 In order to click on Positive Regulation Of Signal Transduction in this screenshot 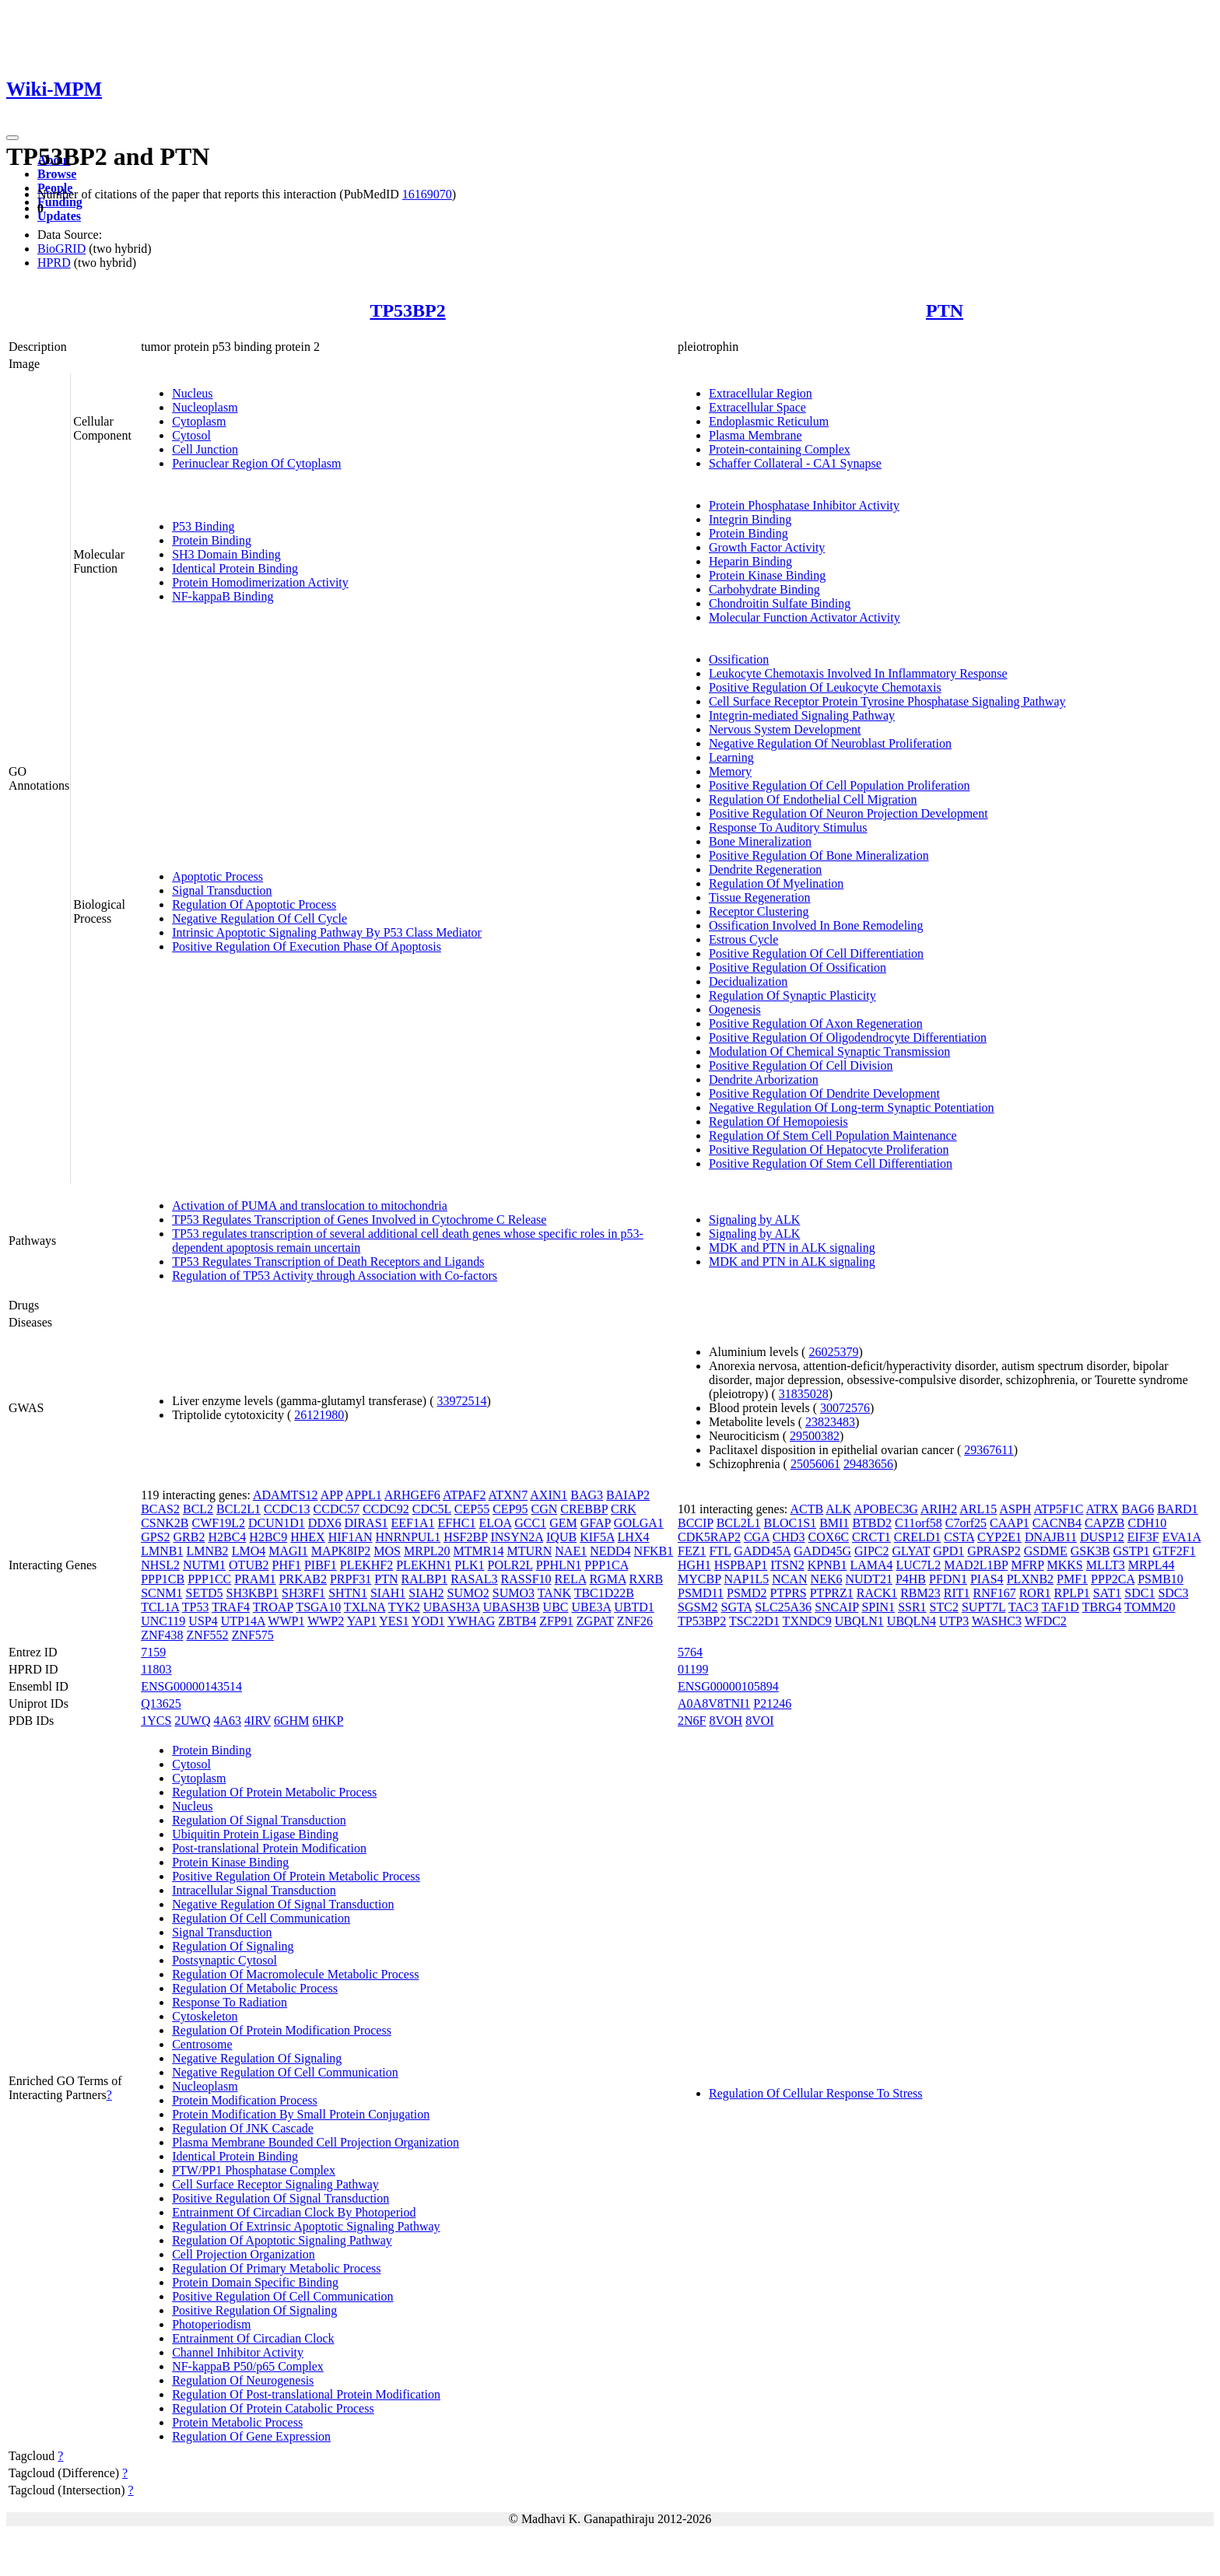, I will do `click(280, 2198)`.